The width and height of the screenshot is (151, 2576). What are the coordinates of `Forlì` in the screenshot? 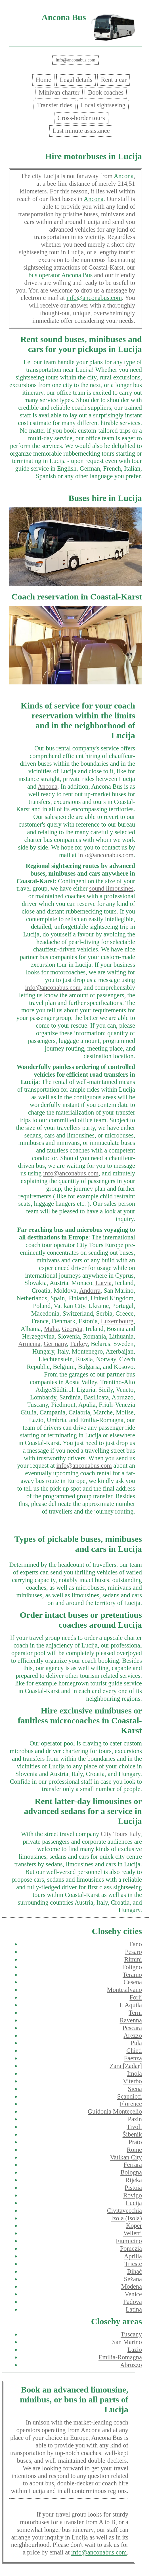 It's located at (135, 1997).